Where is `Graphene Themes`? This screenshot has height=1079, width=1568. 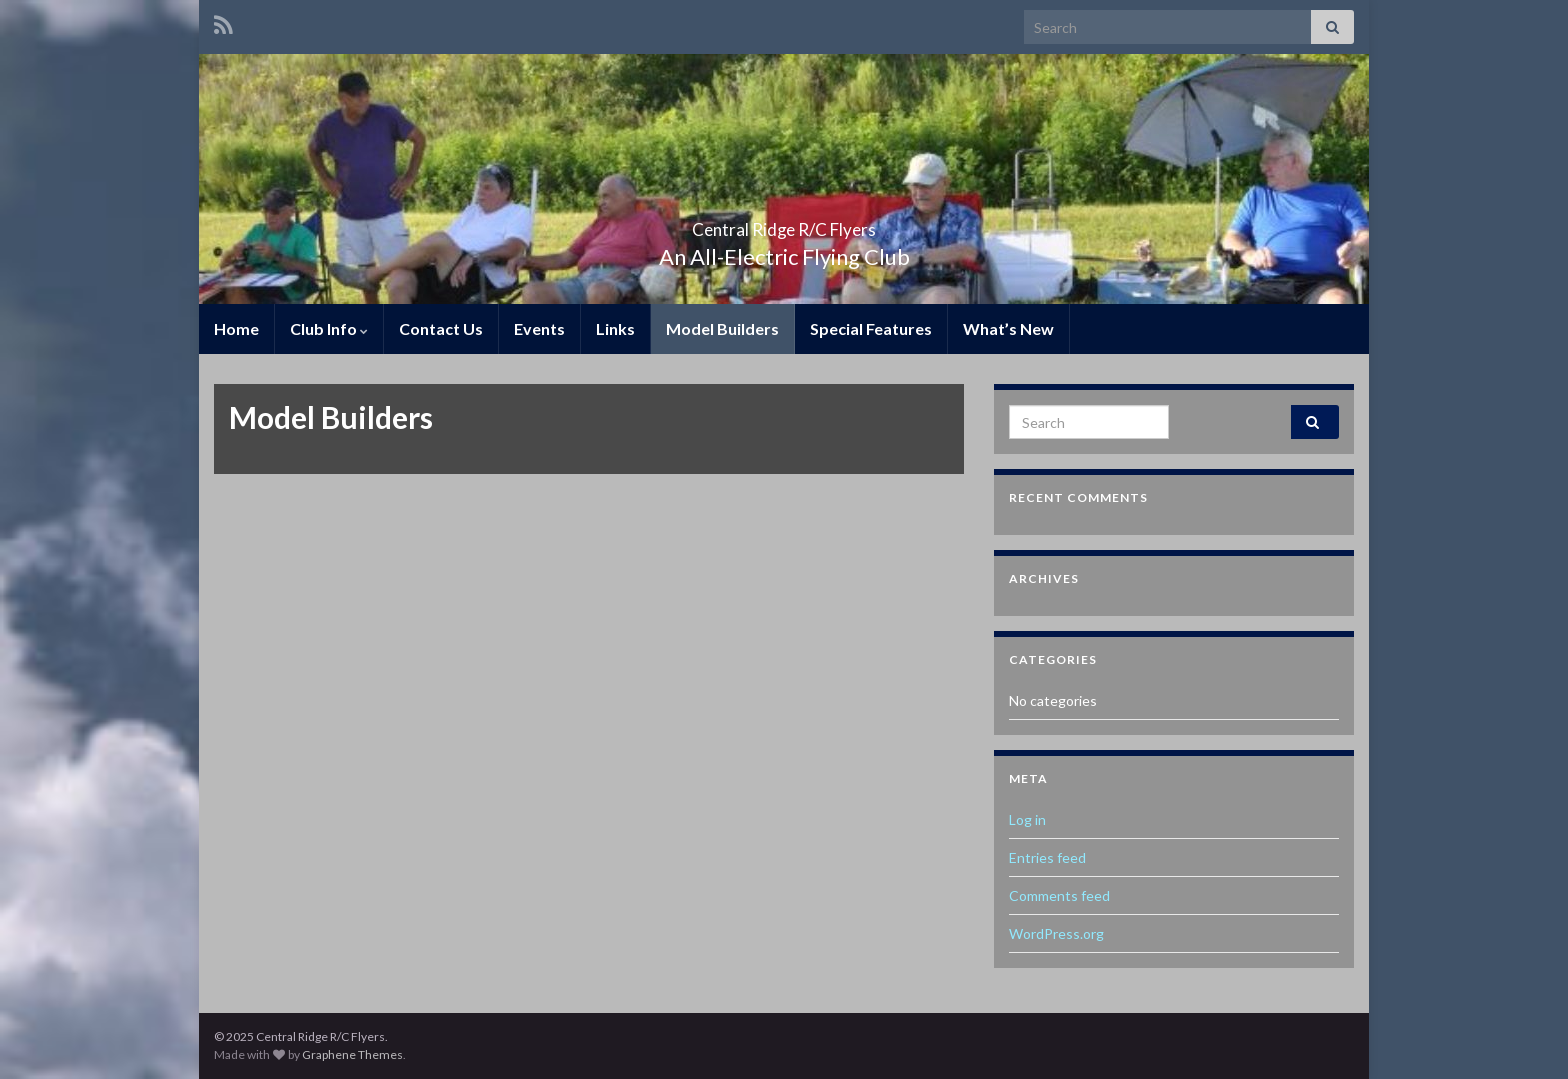 Graphene Themes is located at coordinates (352, 1054).